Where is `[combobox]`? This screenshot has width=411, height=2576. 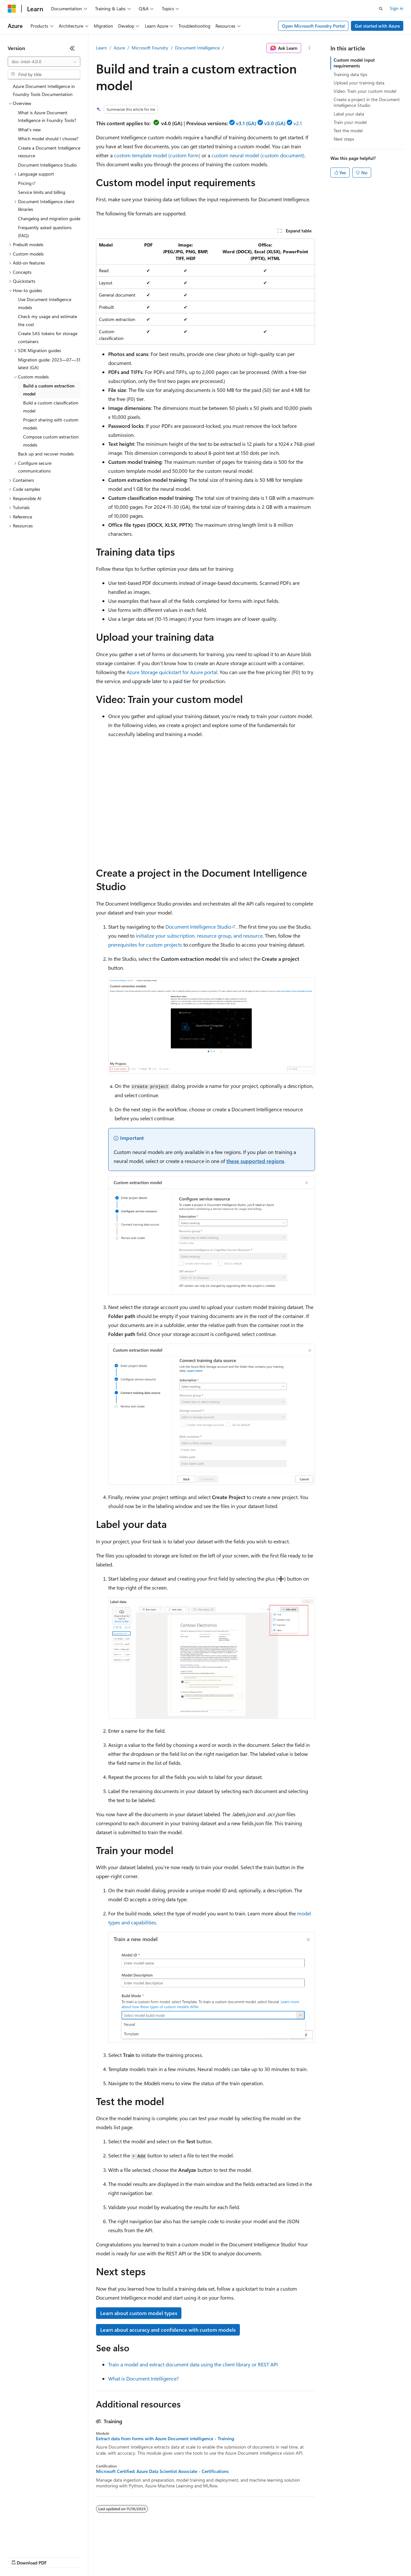
[combobox] is located at coordinates (44, 61).